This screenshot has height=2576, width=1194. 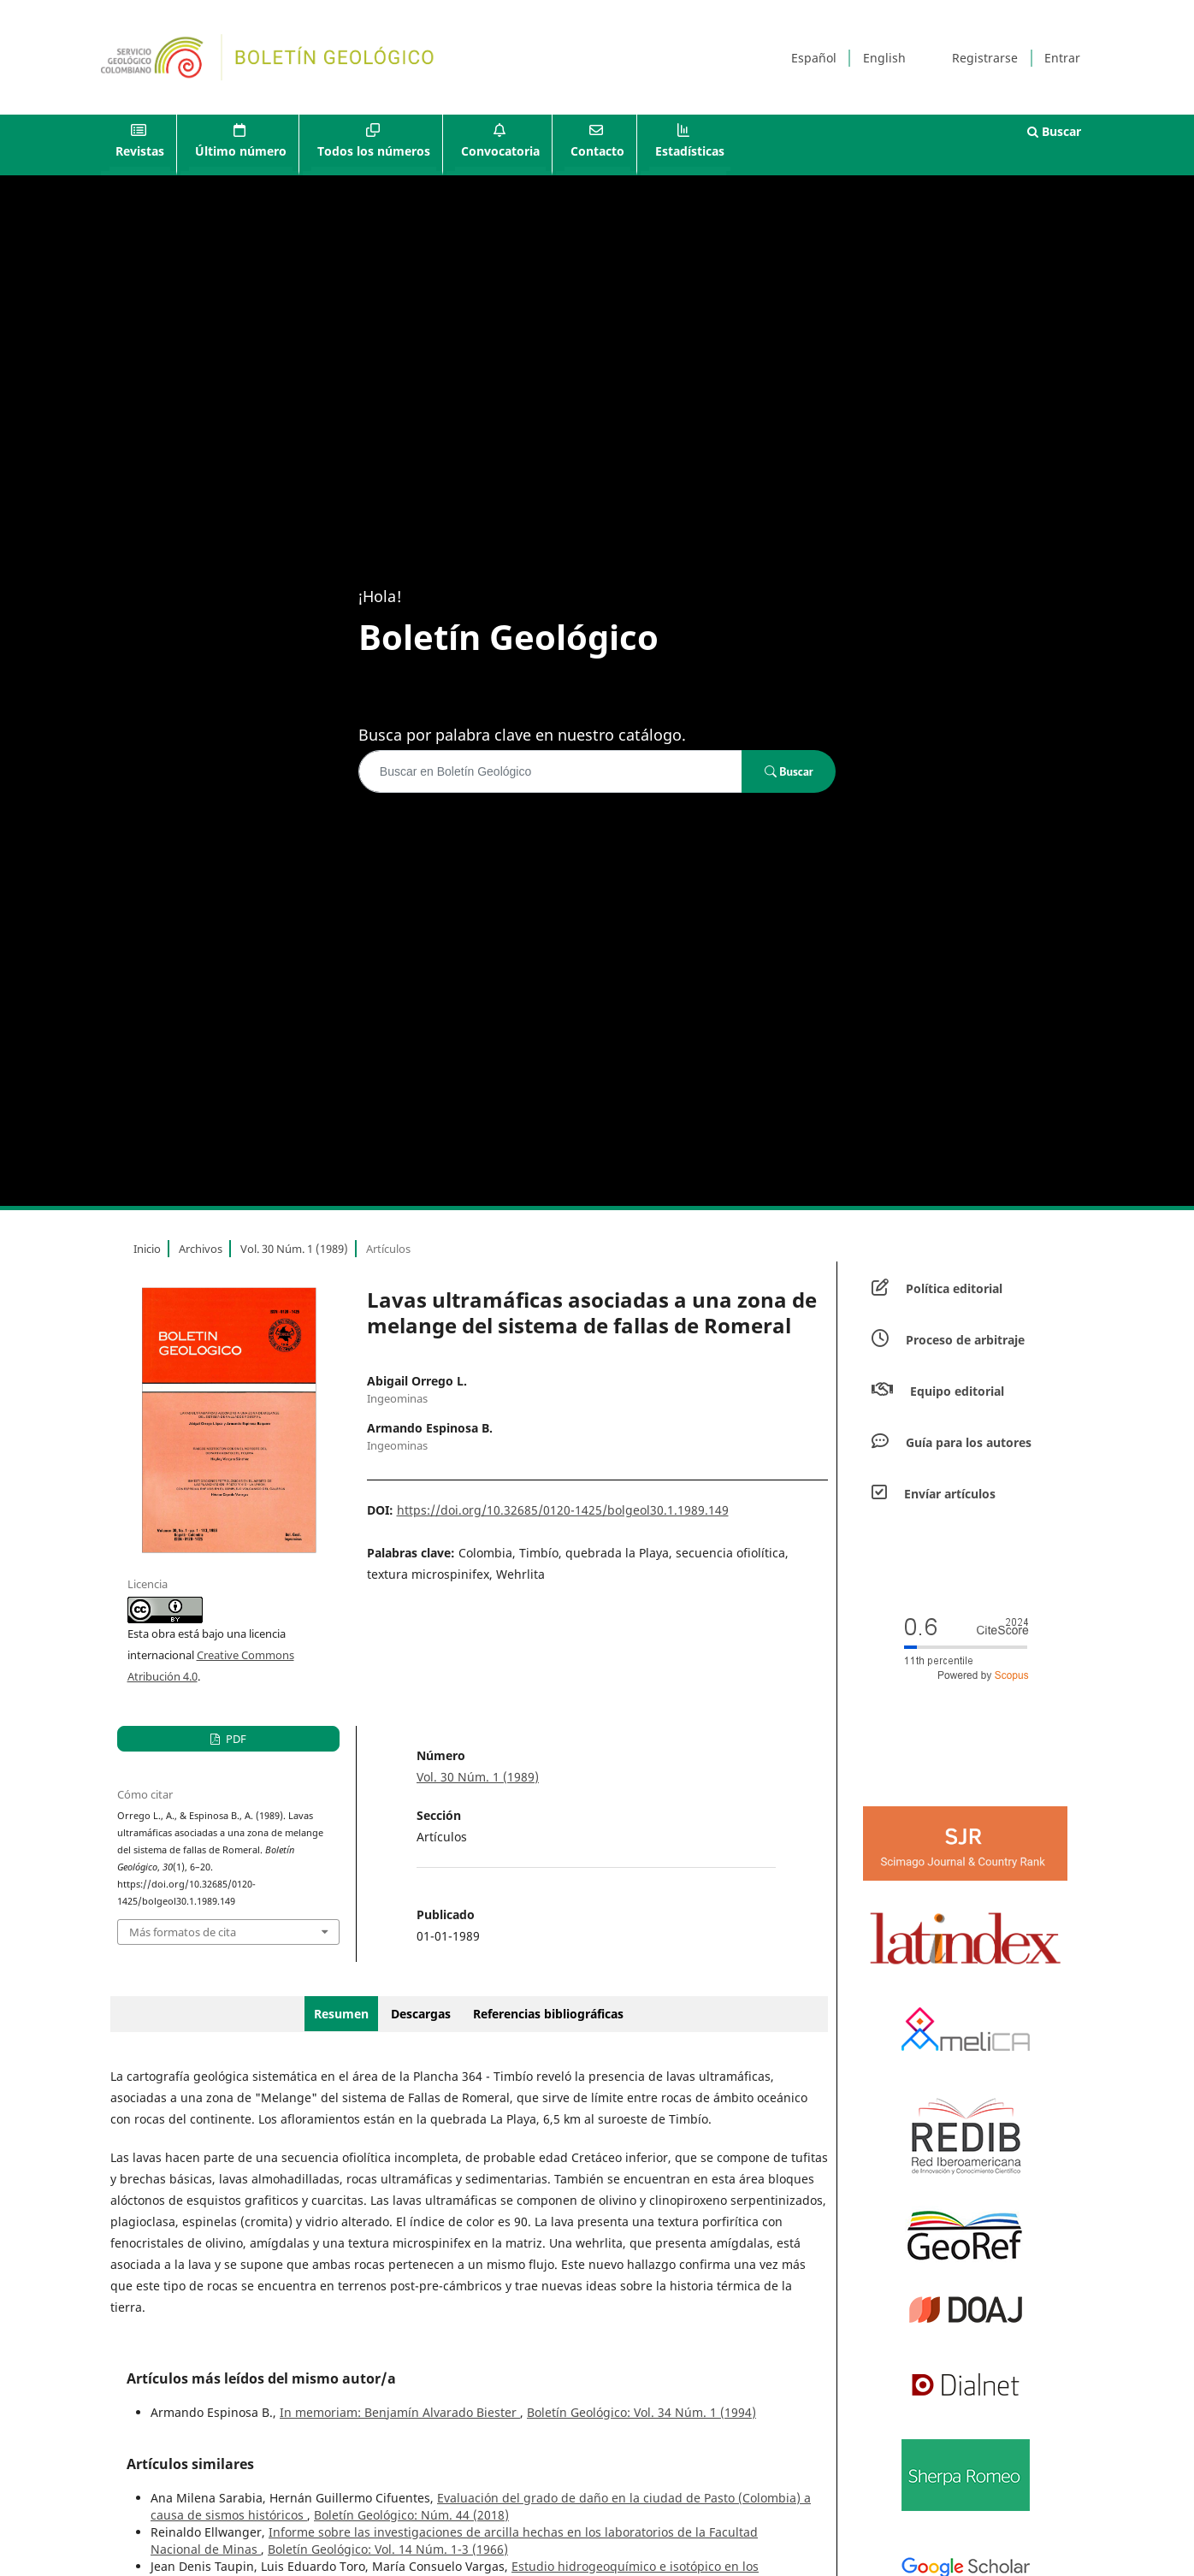 What do you see at coordinates (548, 2014) in the screenshot?
I see `Referencias bibliográficas` at bounding box center [548, 2014].